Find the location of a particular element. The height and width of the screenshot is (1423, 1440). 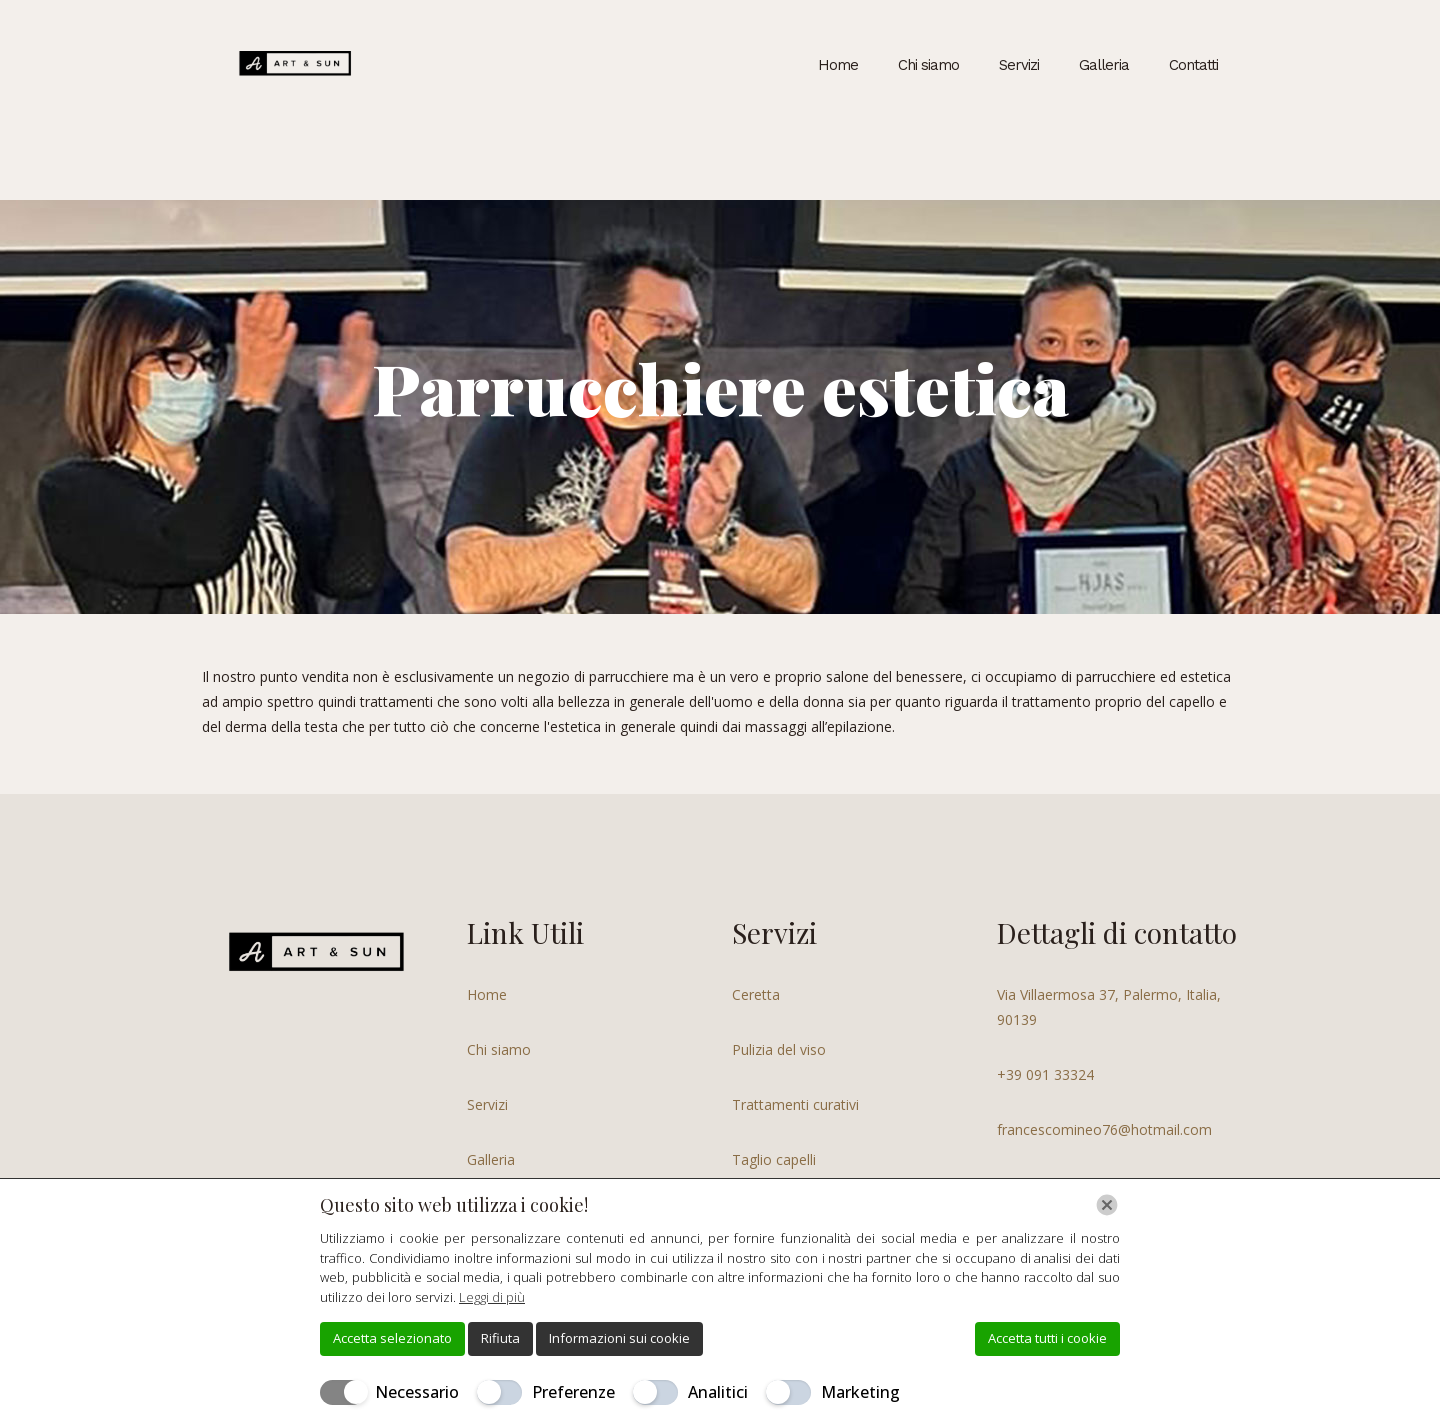

Home is located at coordinates (487, 994).